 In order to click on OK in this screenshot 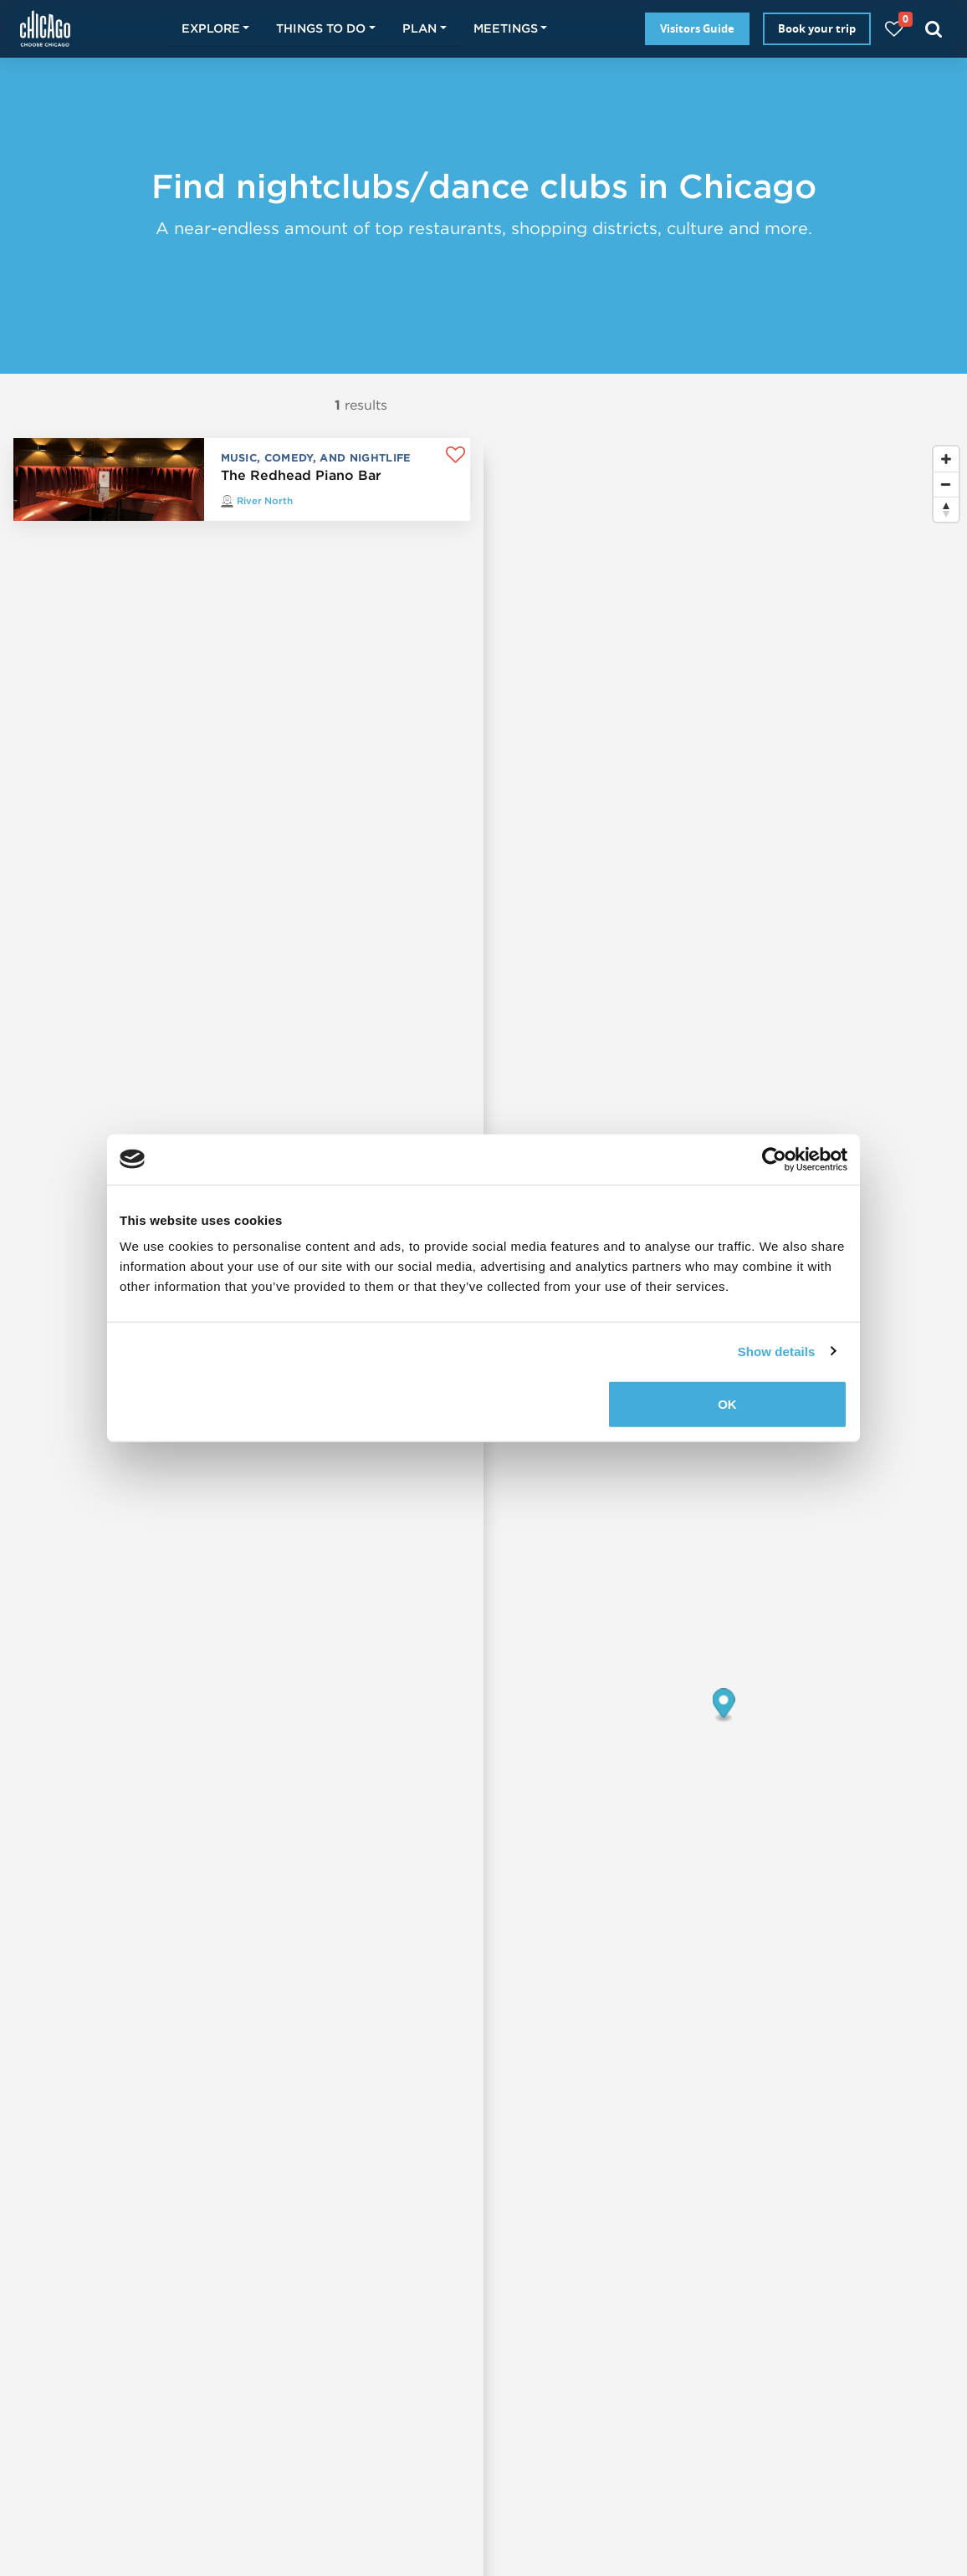, I will do `click(727, 1404)`.